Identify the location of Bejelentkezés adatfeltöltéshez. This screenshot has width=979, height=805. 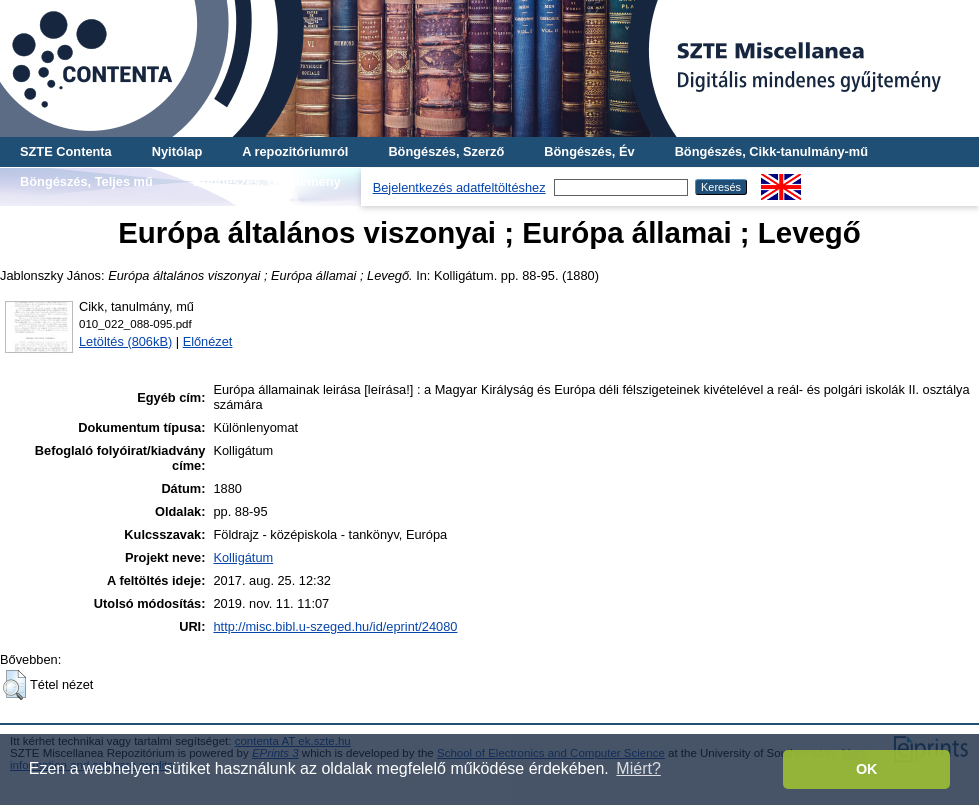
(459, 187).